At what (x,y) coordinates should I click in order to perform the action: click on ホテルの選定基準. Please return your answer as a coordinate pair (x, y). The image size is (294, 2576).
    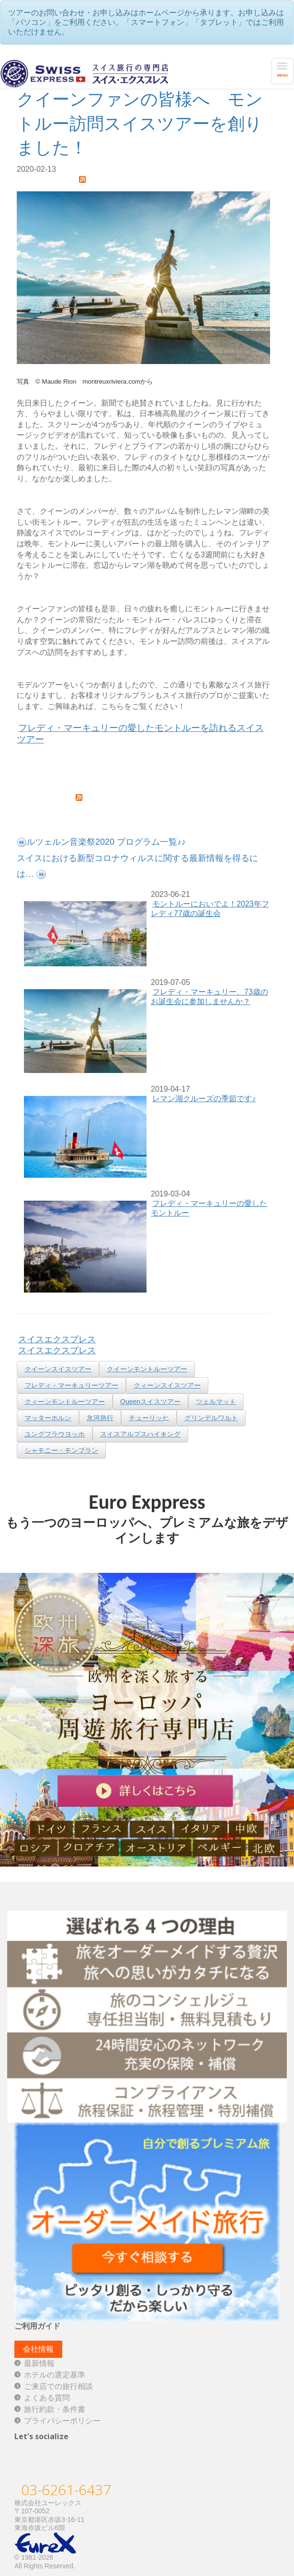
    Looking at the image, I should click on (54, 2375).